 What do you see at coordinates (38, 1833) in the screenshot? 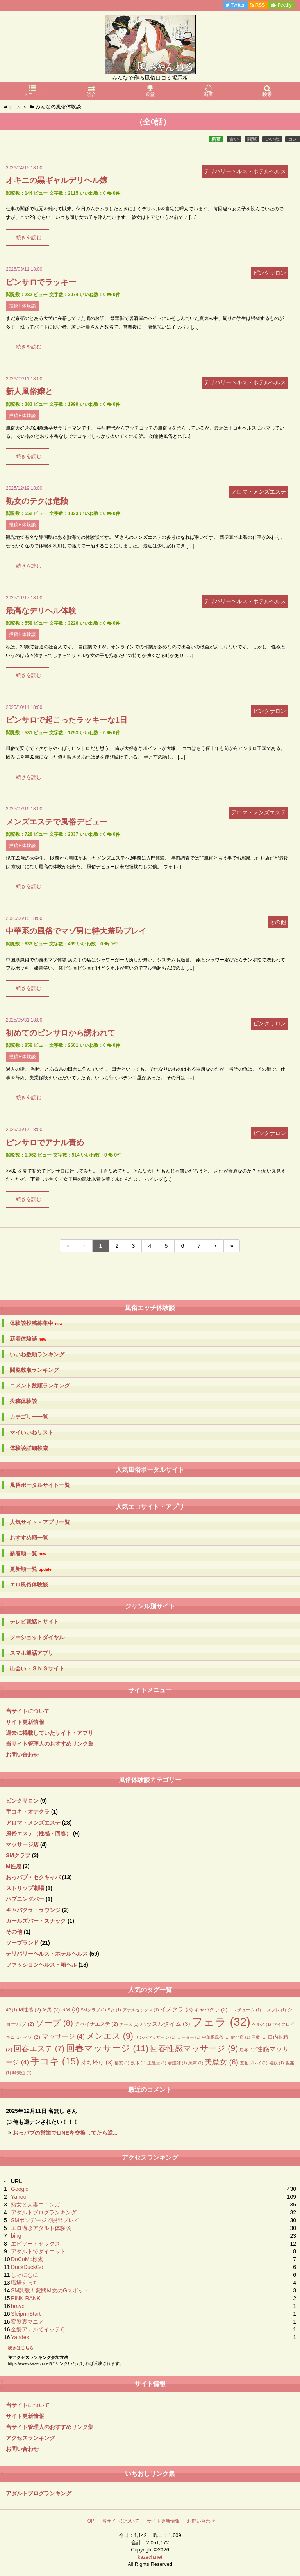
I see `風俗エステ（性感・回春）` at bounding box center [38, 1833].